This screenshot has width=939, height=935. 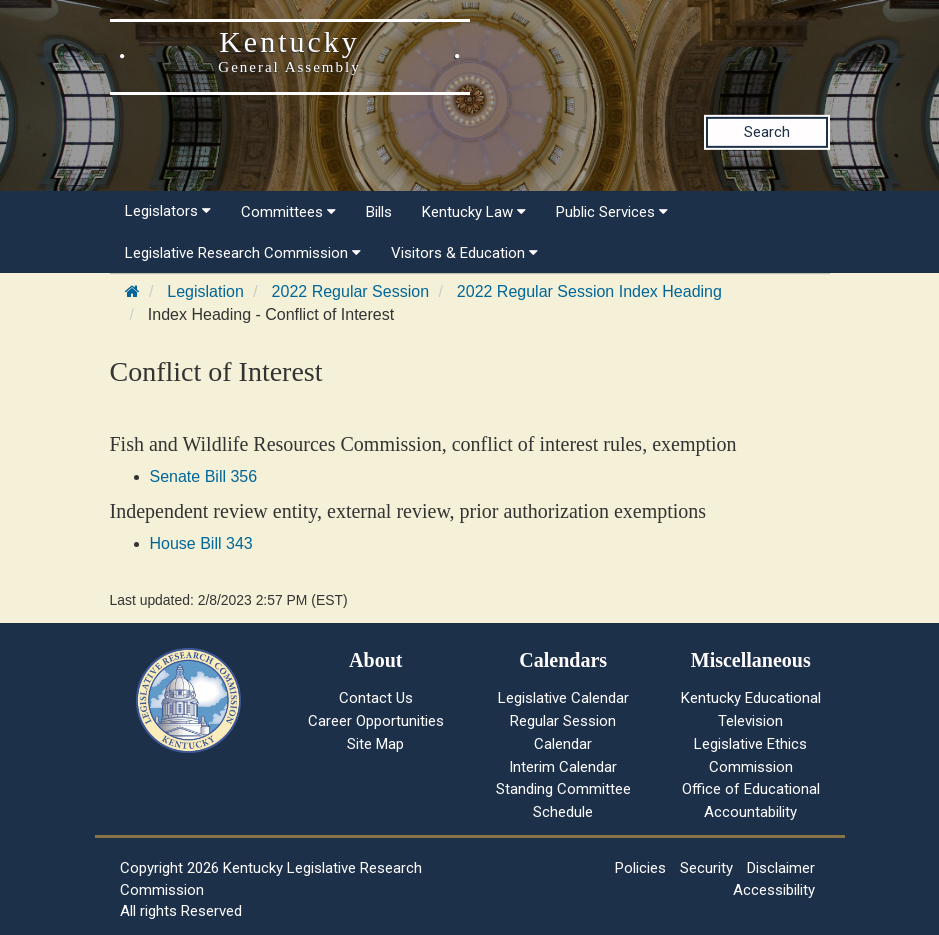 What do you see at coordinates (563, 698) in the screenshot?
I see `Legislative Calendar` at bounding box center [563, 698].